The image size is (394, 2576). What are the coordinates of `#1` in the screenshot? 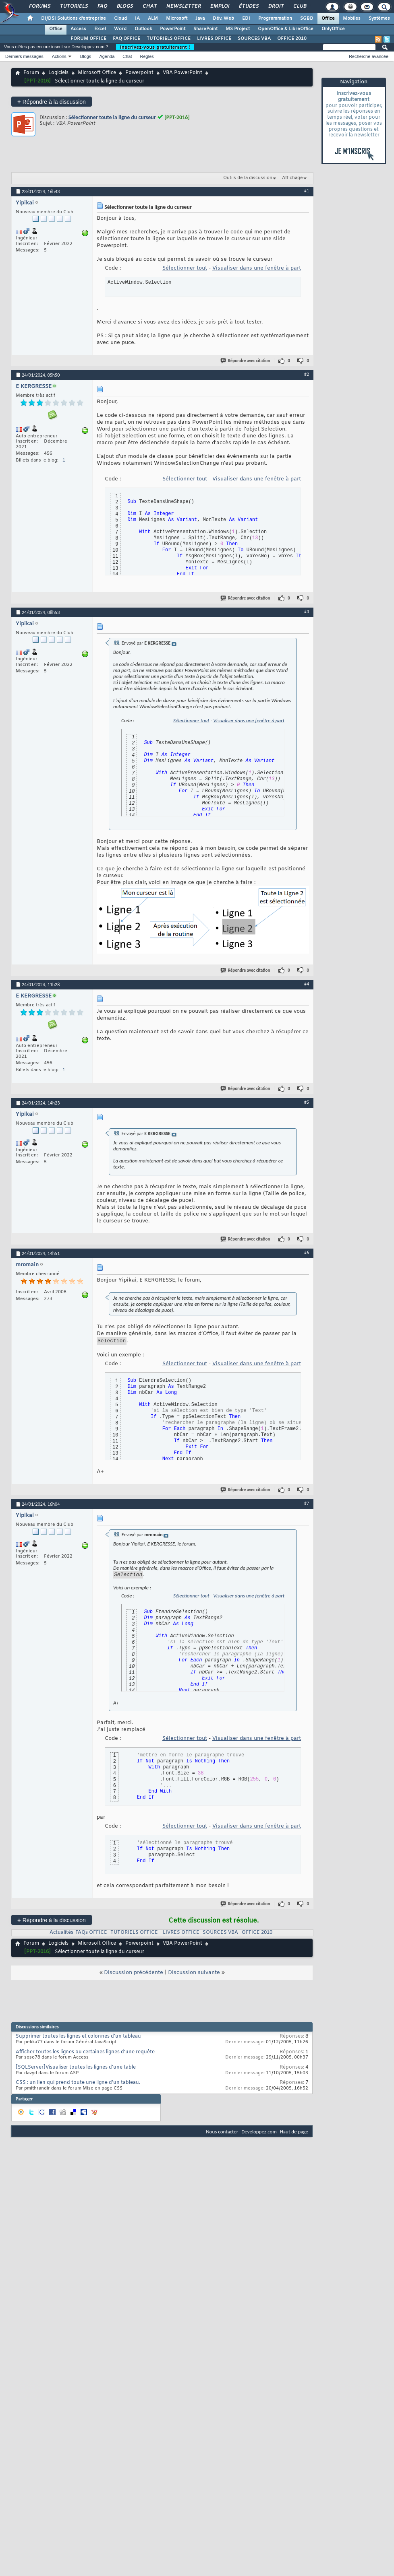 It's located at (306, 191).